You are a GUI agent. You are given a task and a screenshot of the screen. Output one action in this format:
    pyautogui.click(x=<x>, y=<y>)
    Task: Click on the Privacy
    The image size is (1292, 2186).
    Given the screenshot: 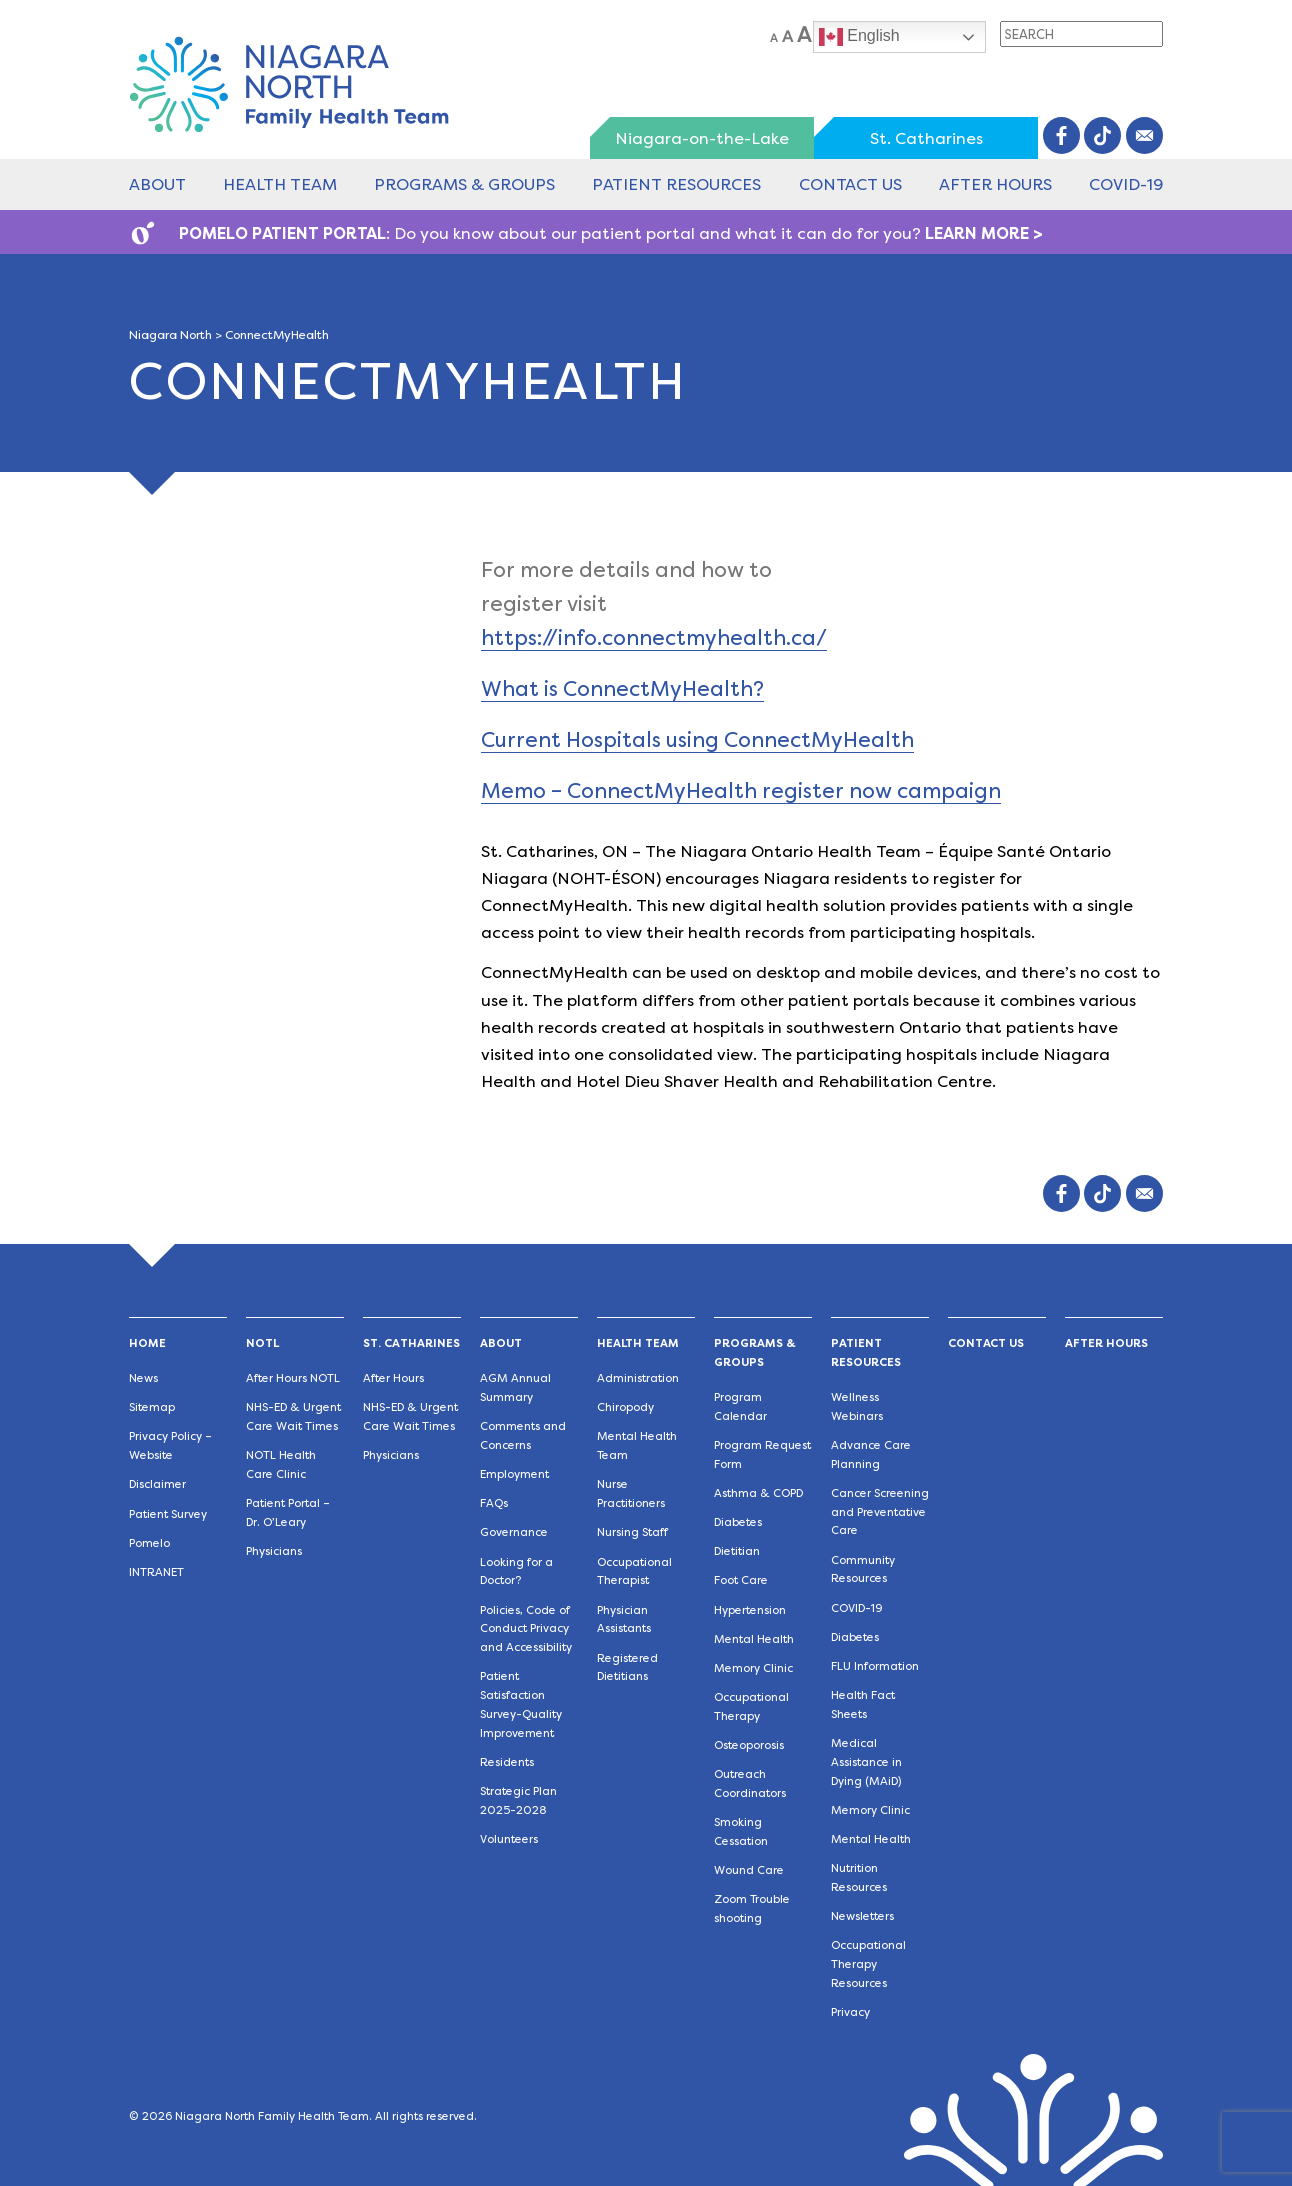 What is the action you would take?
    pyautogui.click(x=850, y=2012)
    